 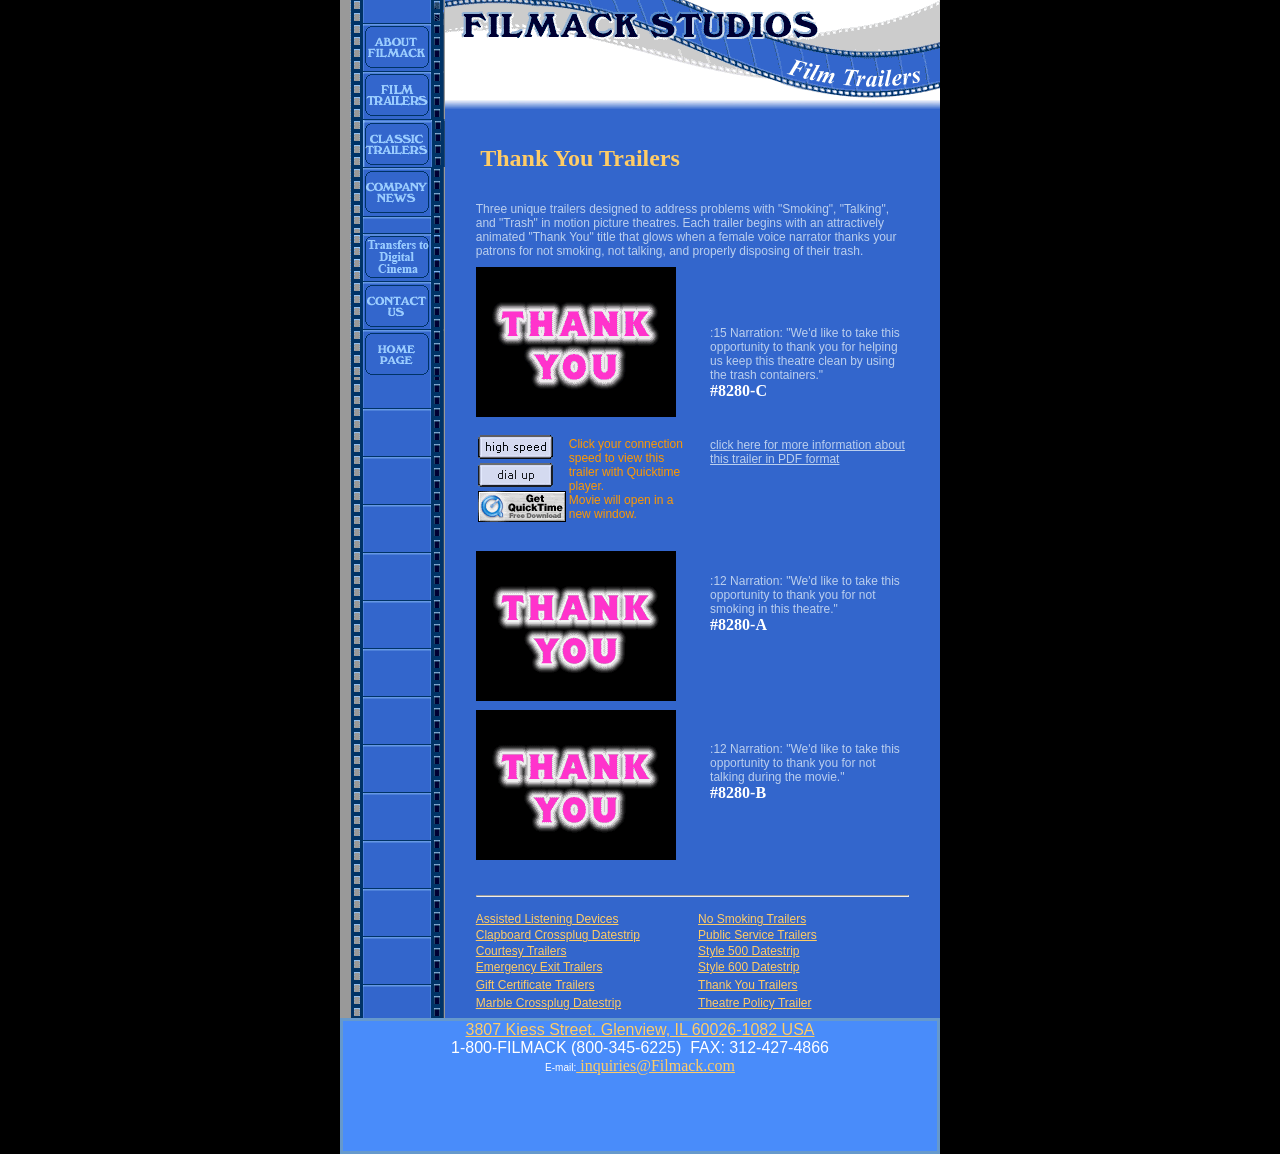 I want to click on No Smoking Trailers, so click(x=752, y=919).